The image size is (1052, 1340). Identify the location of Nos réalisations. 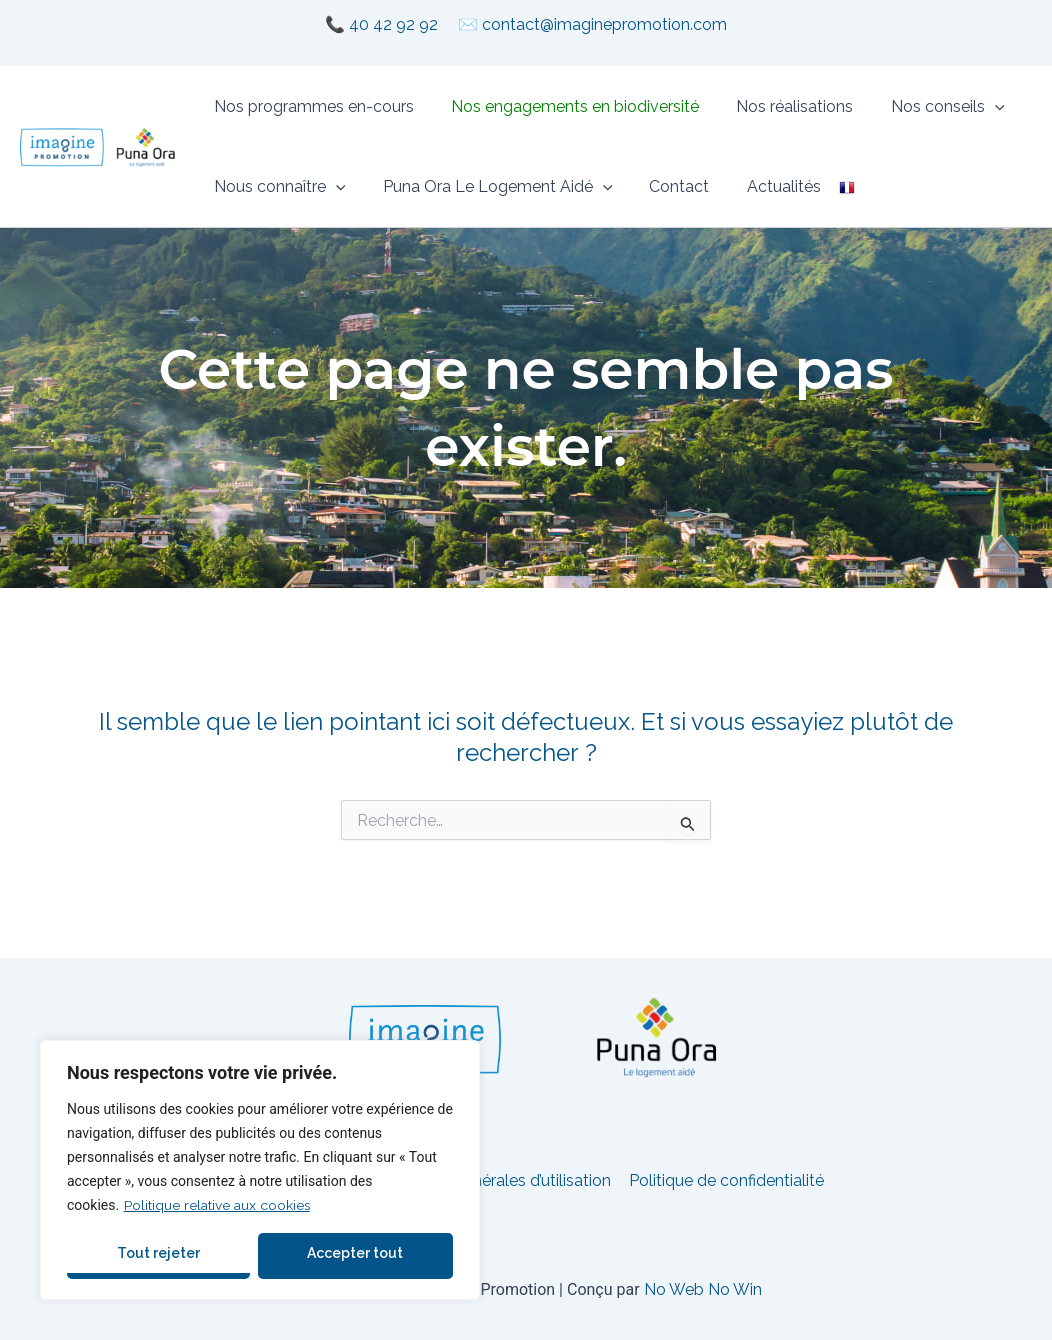
(781, 106).